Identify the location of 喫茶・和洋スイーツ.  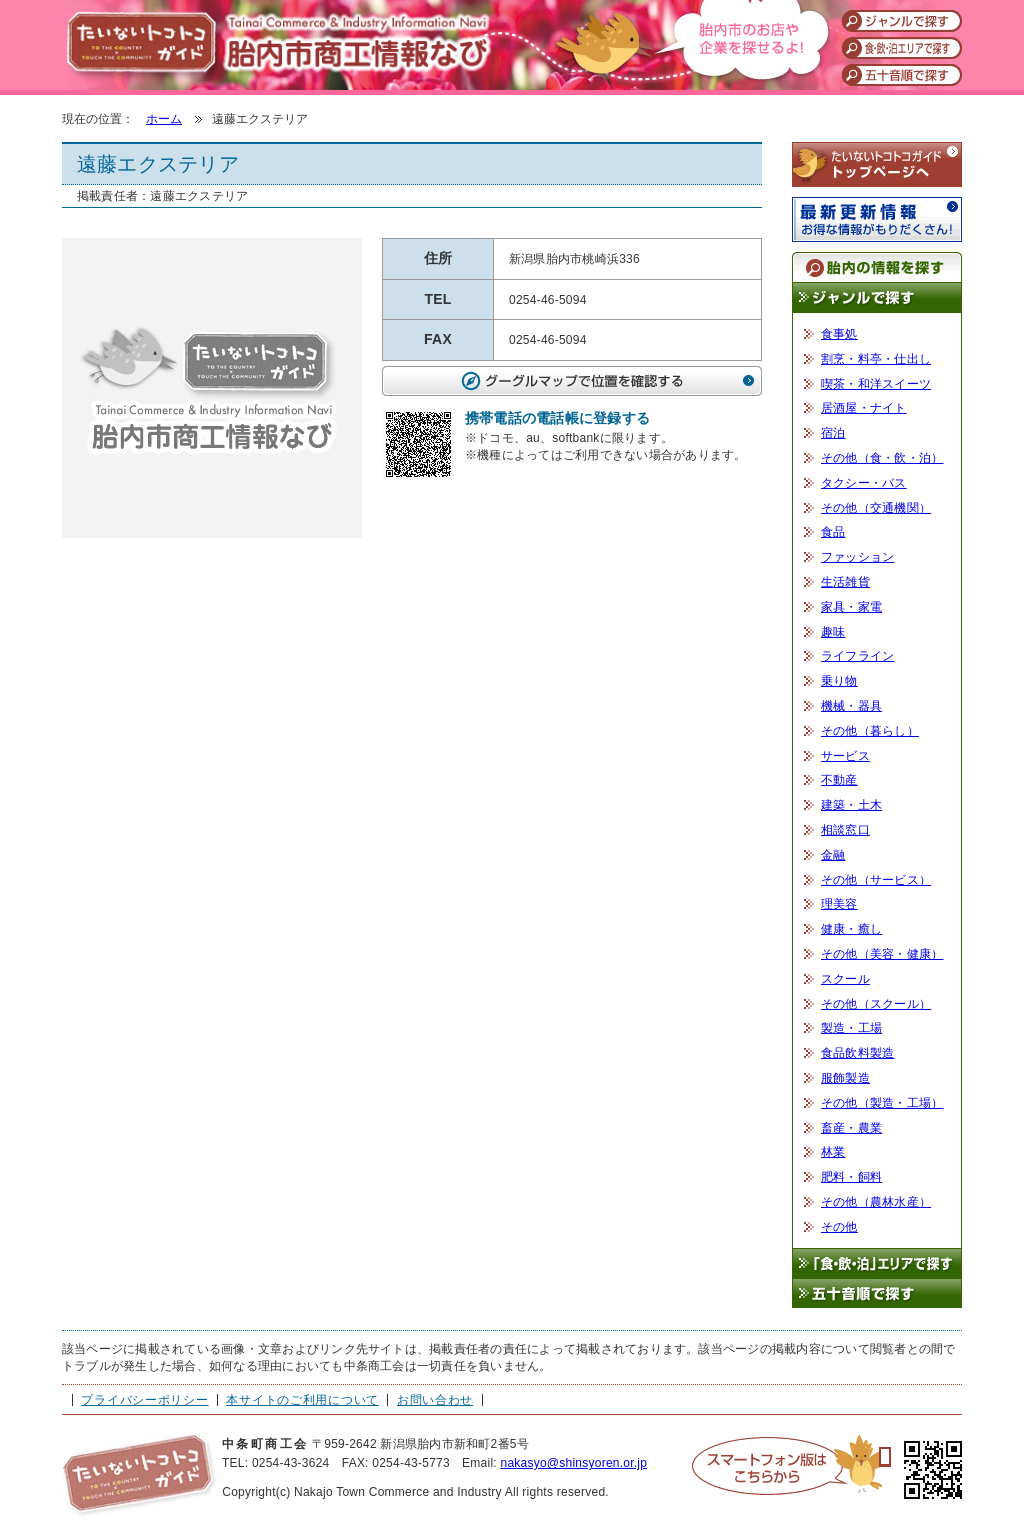
(876, 384).